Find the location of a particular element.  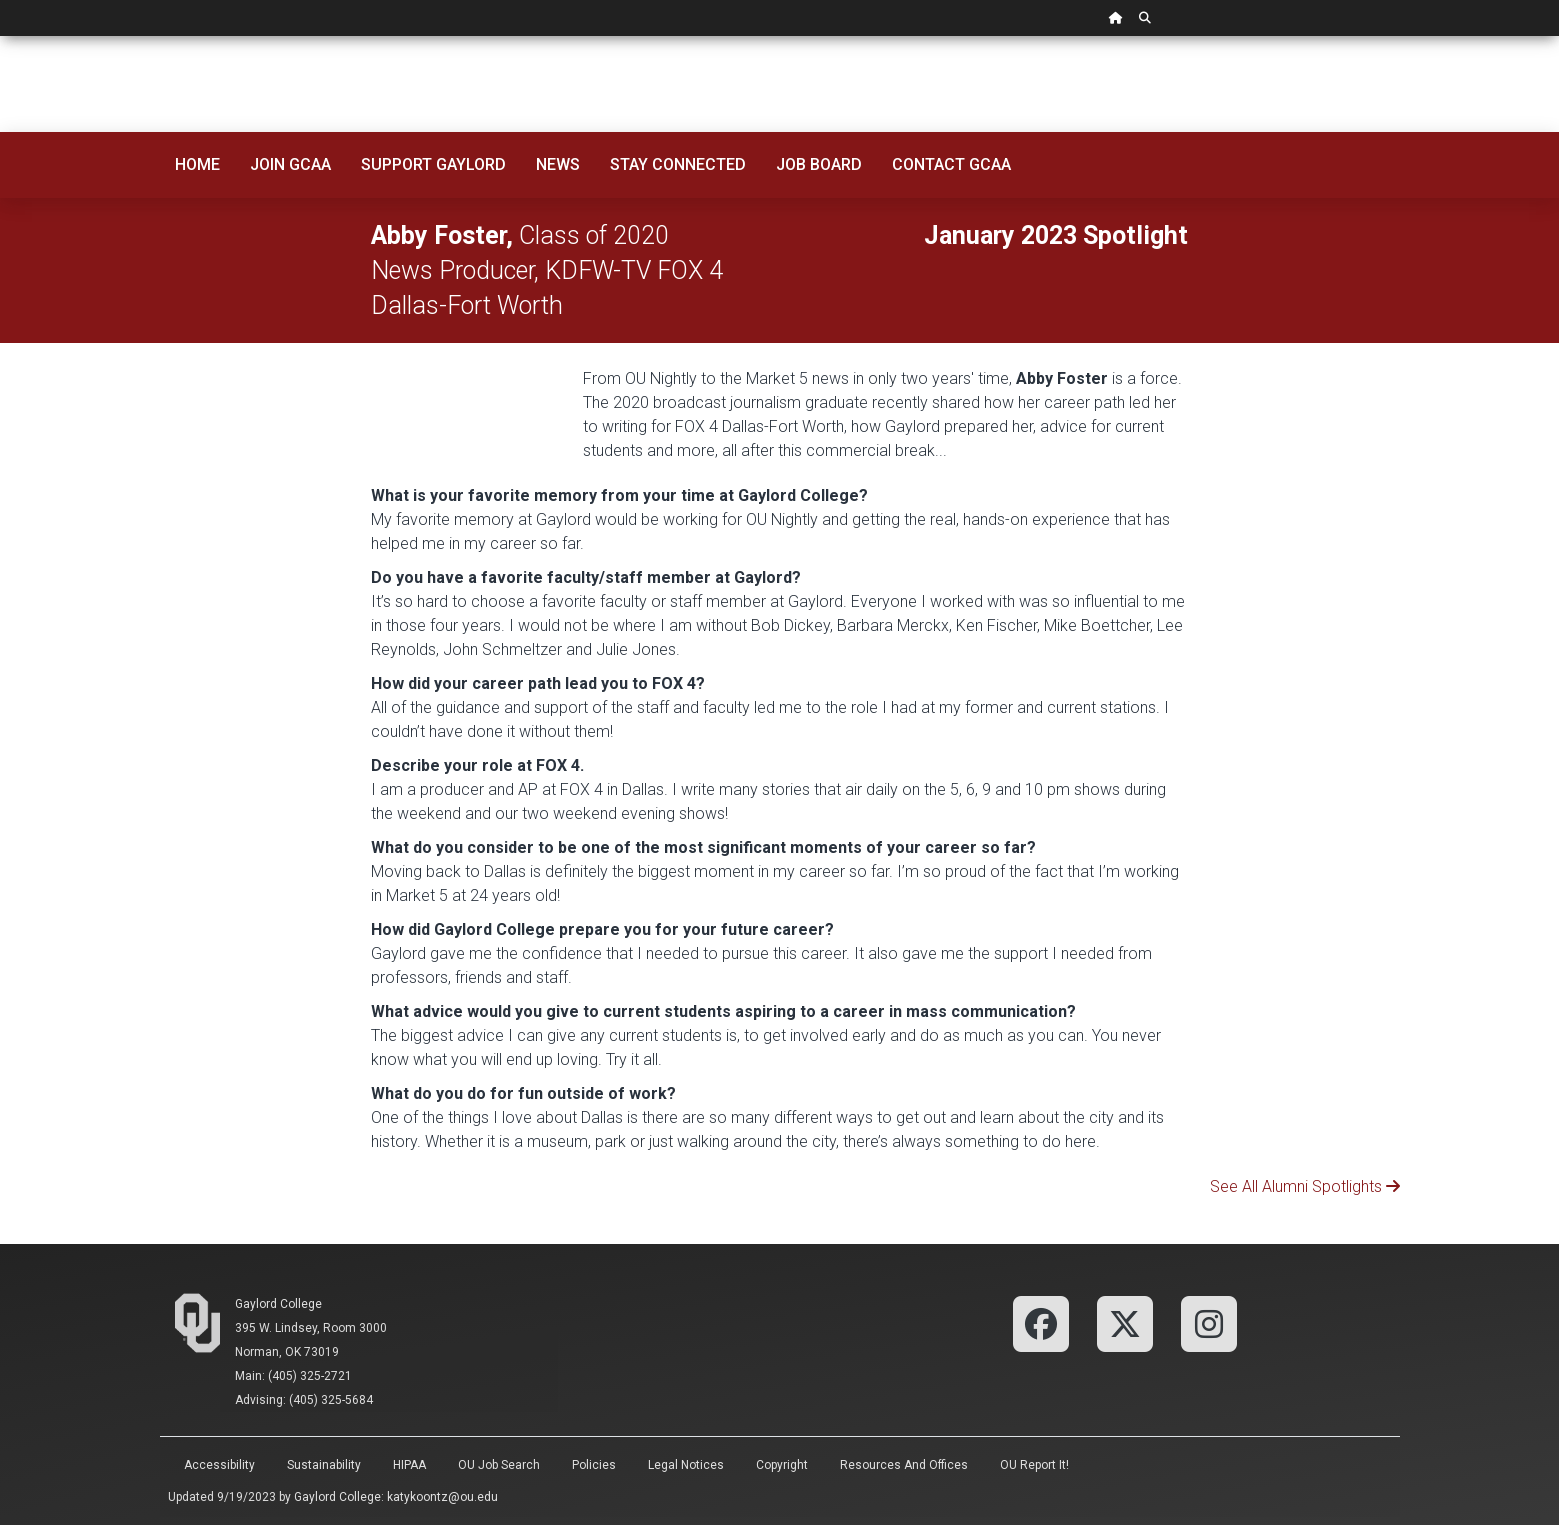

See All Alumni Spotlights is located at coordinates (1298, 1186).